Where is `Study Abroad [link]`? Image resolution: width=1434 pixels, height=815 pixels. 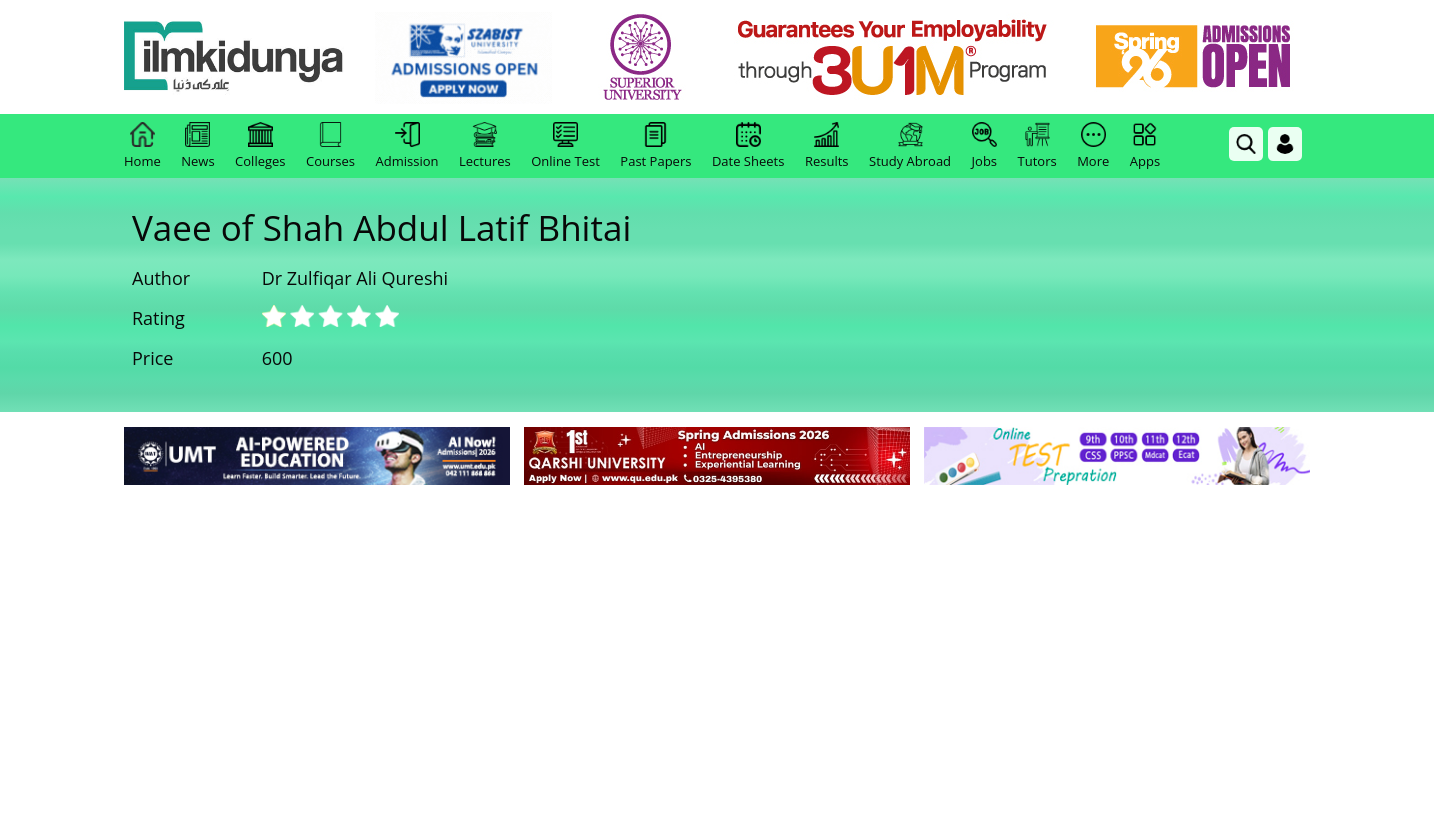
Study Abroad [link] is located at coordinates (910, 146).